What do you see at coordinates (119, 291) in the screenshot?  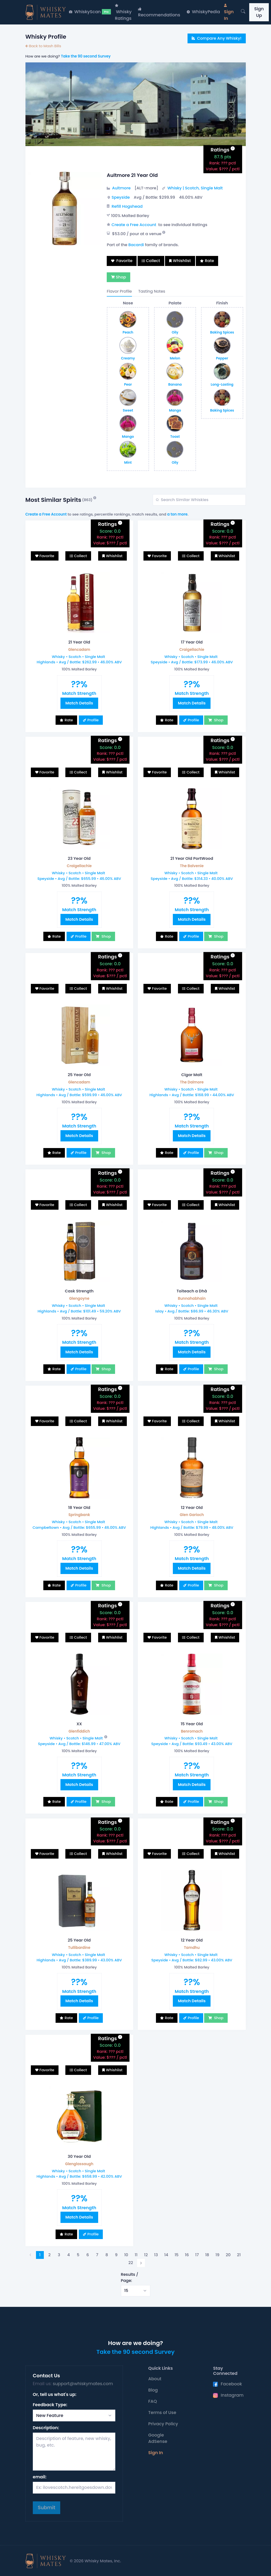 I see `Flavor Profile` at bounding box center [119, 291].